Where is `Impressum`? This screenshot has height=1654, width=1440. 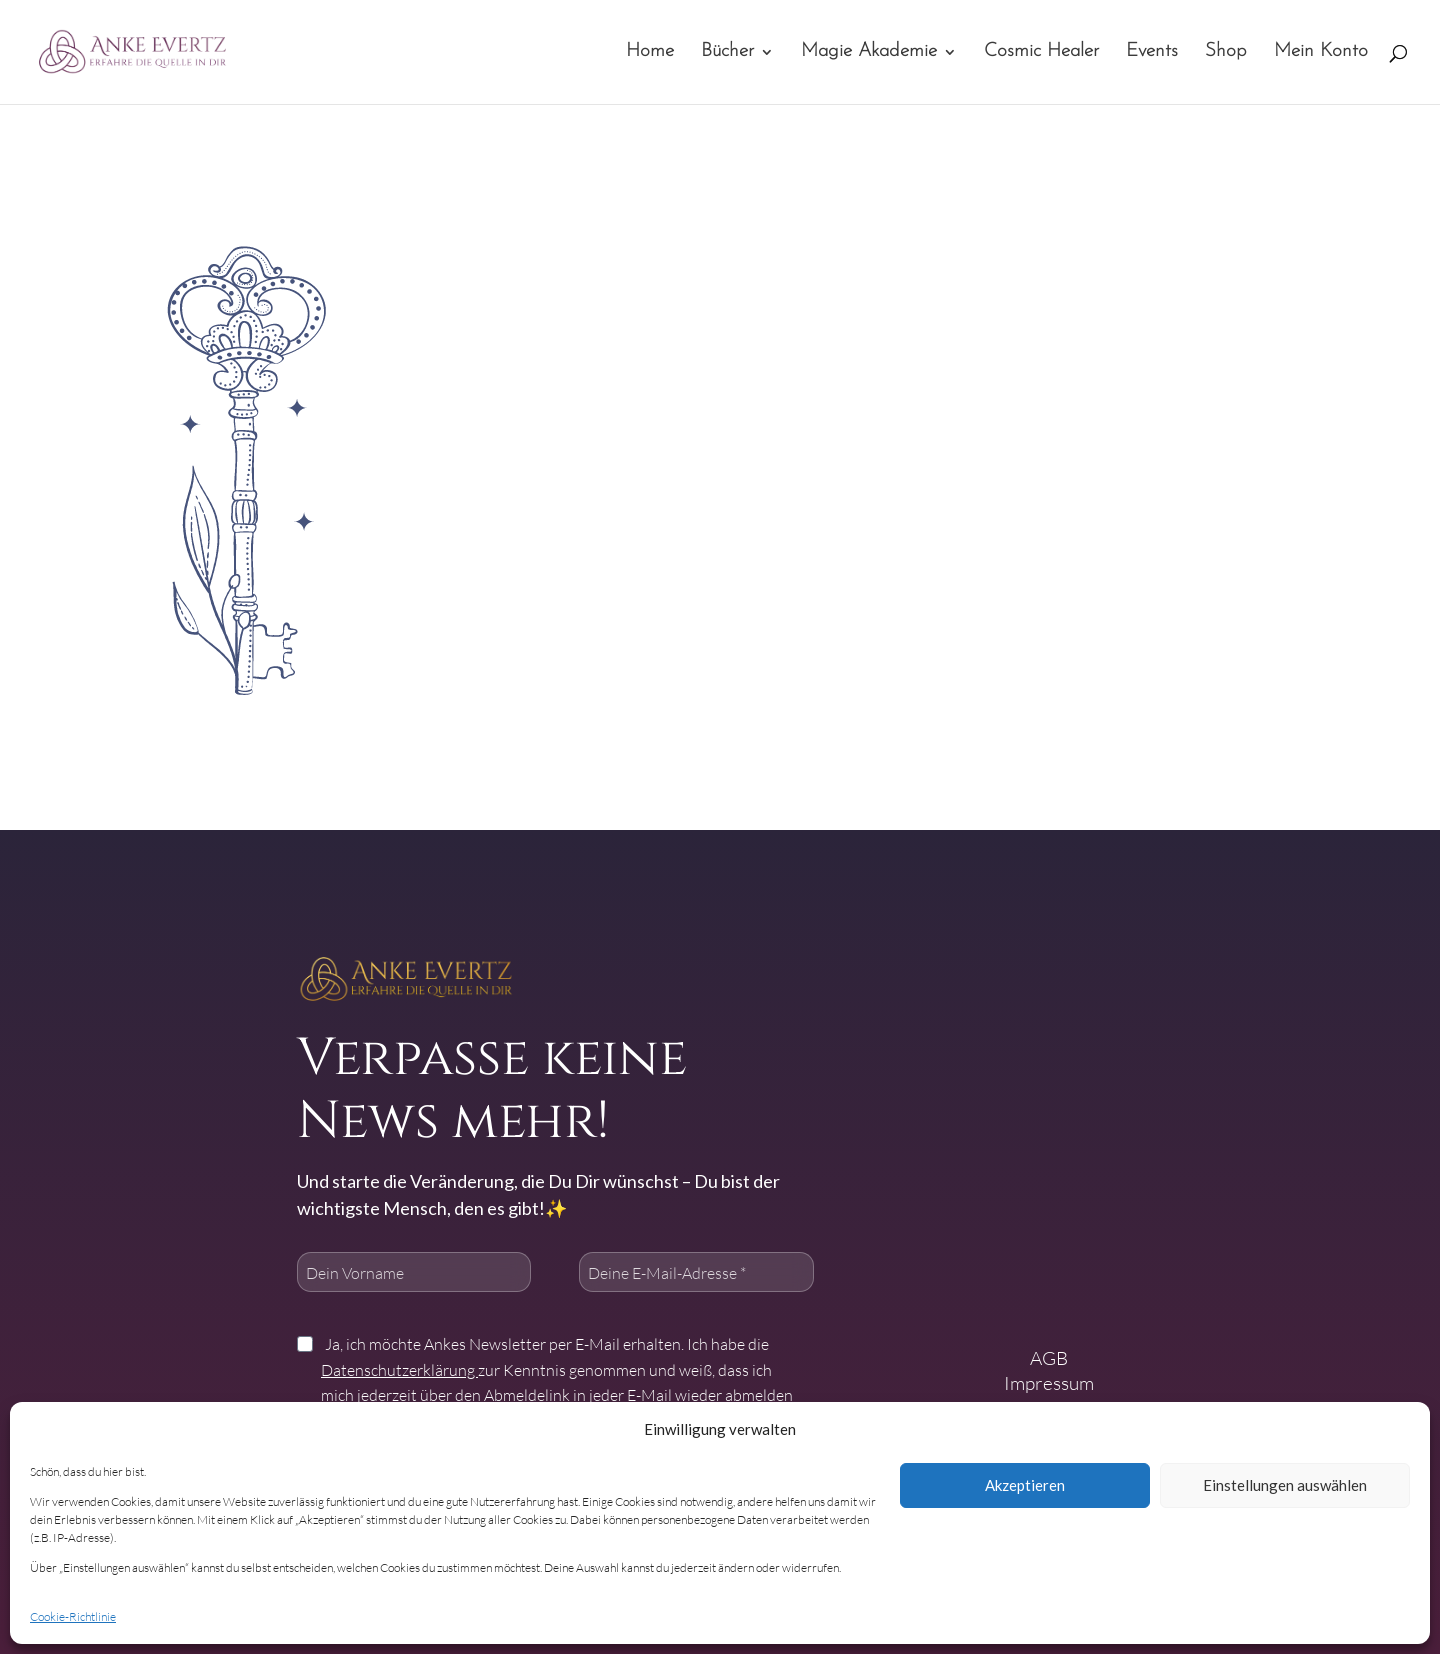 Impressum is located at coordinates (1049, 1382).